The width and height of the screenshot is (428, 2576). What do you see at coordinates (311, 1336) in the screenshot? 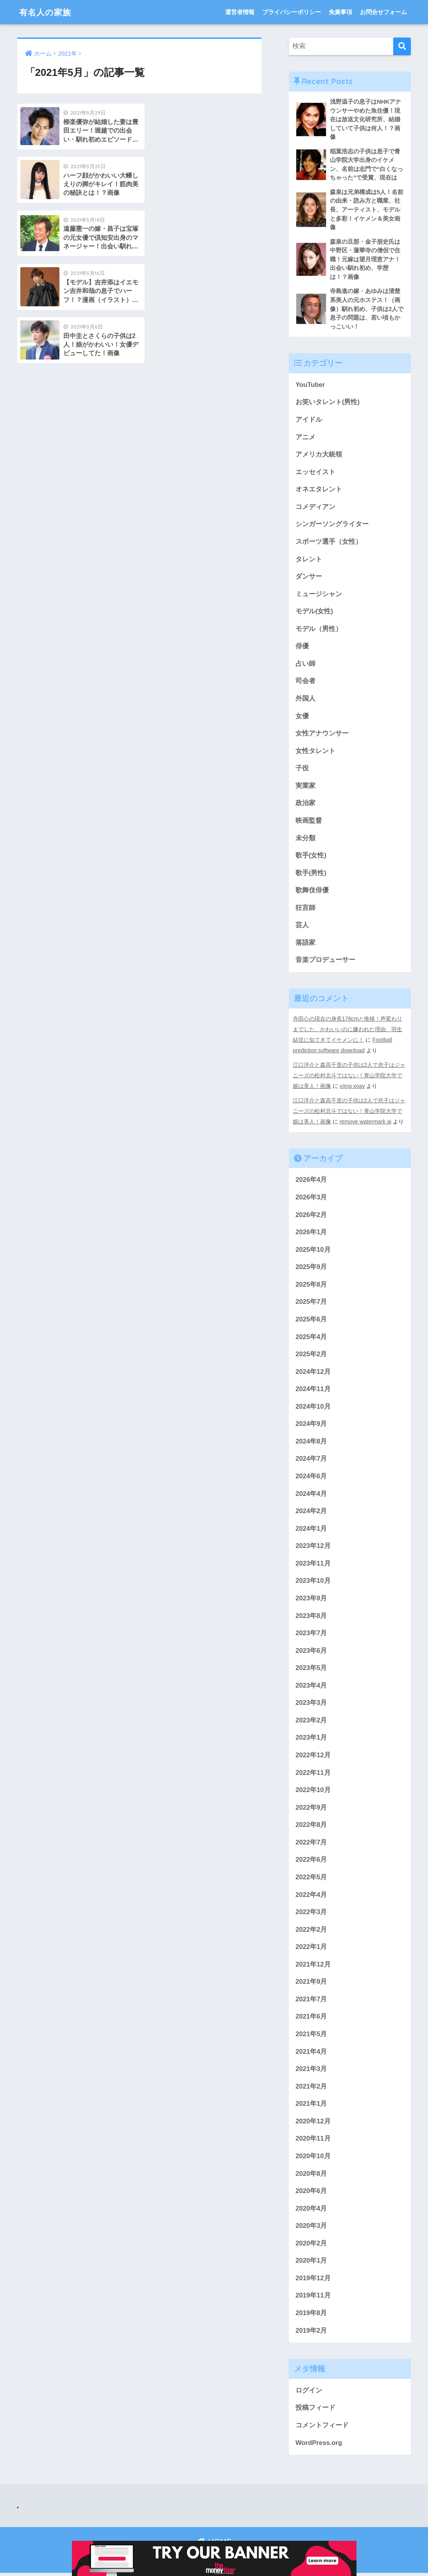
I see `2025年4月` at bounding box center [311, 1336].